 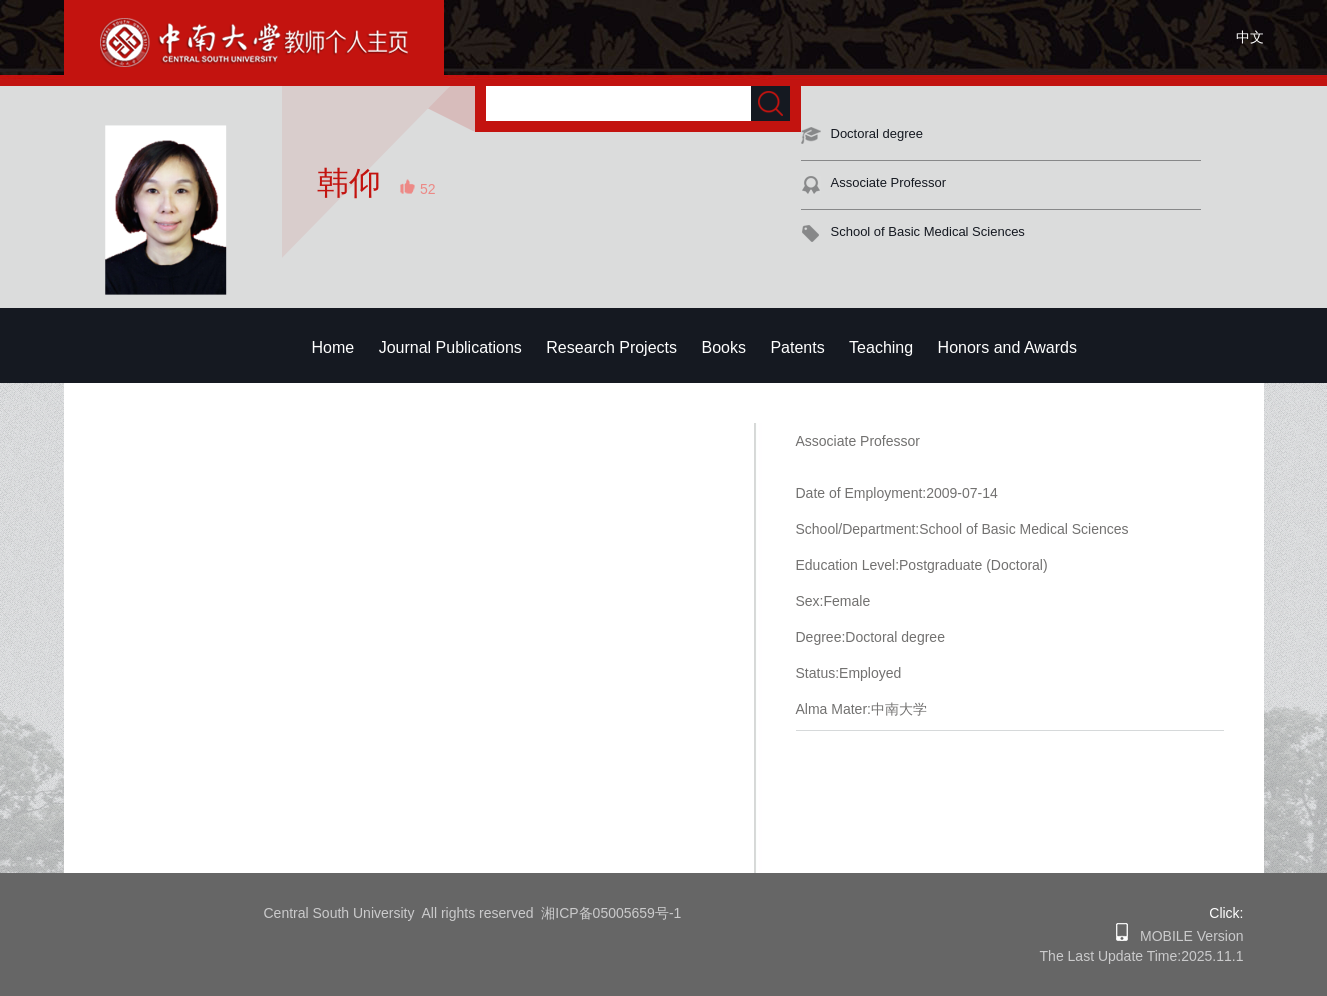 I want to click on Books, so click(x=723, y=347).